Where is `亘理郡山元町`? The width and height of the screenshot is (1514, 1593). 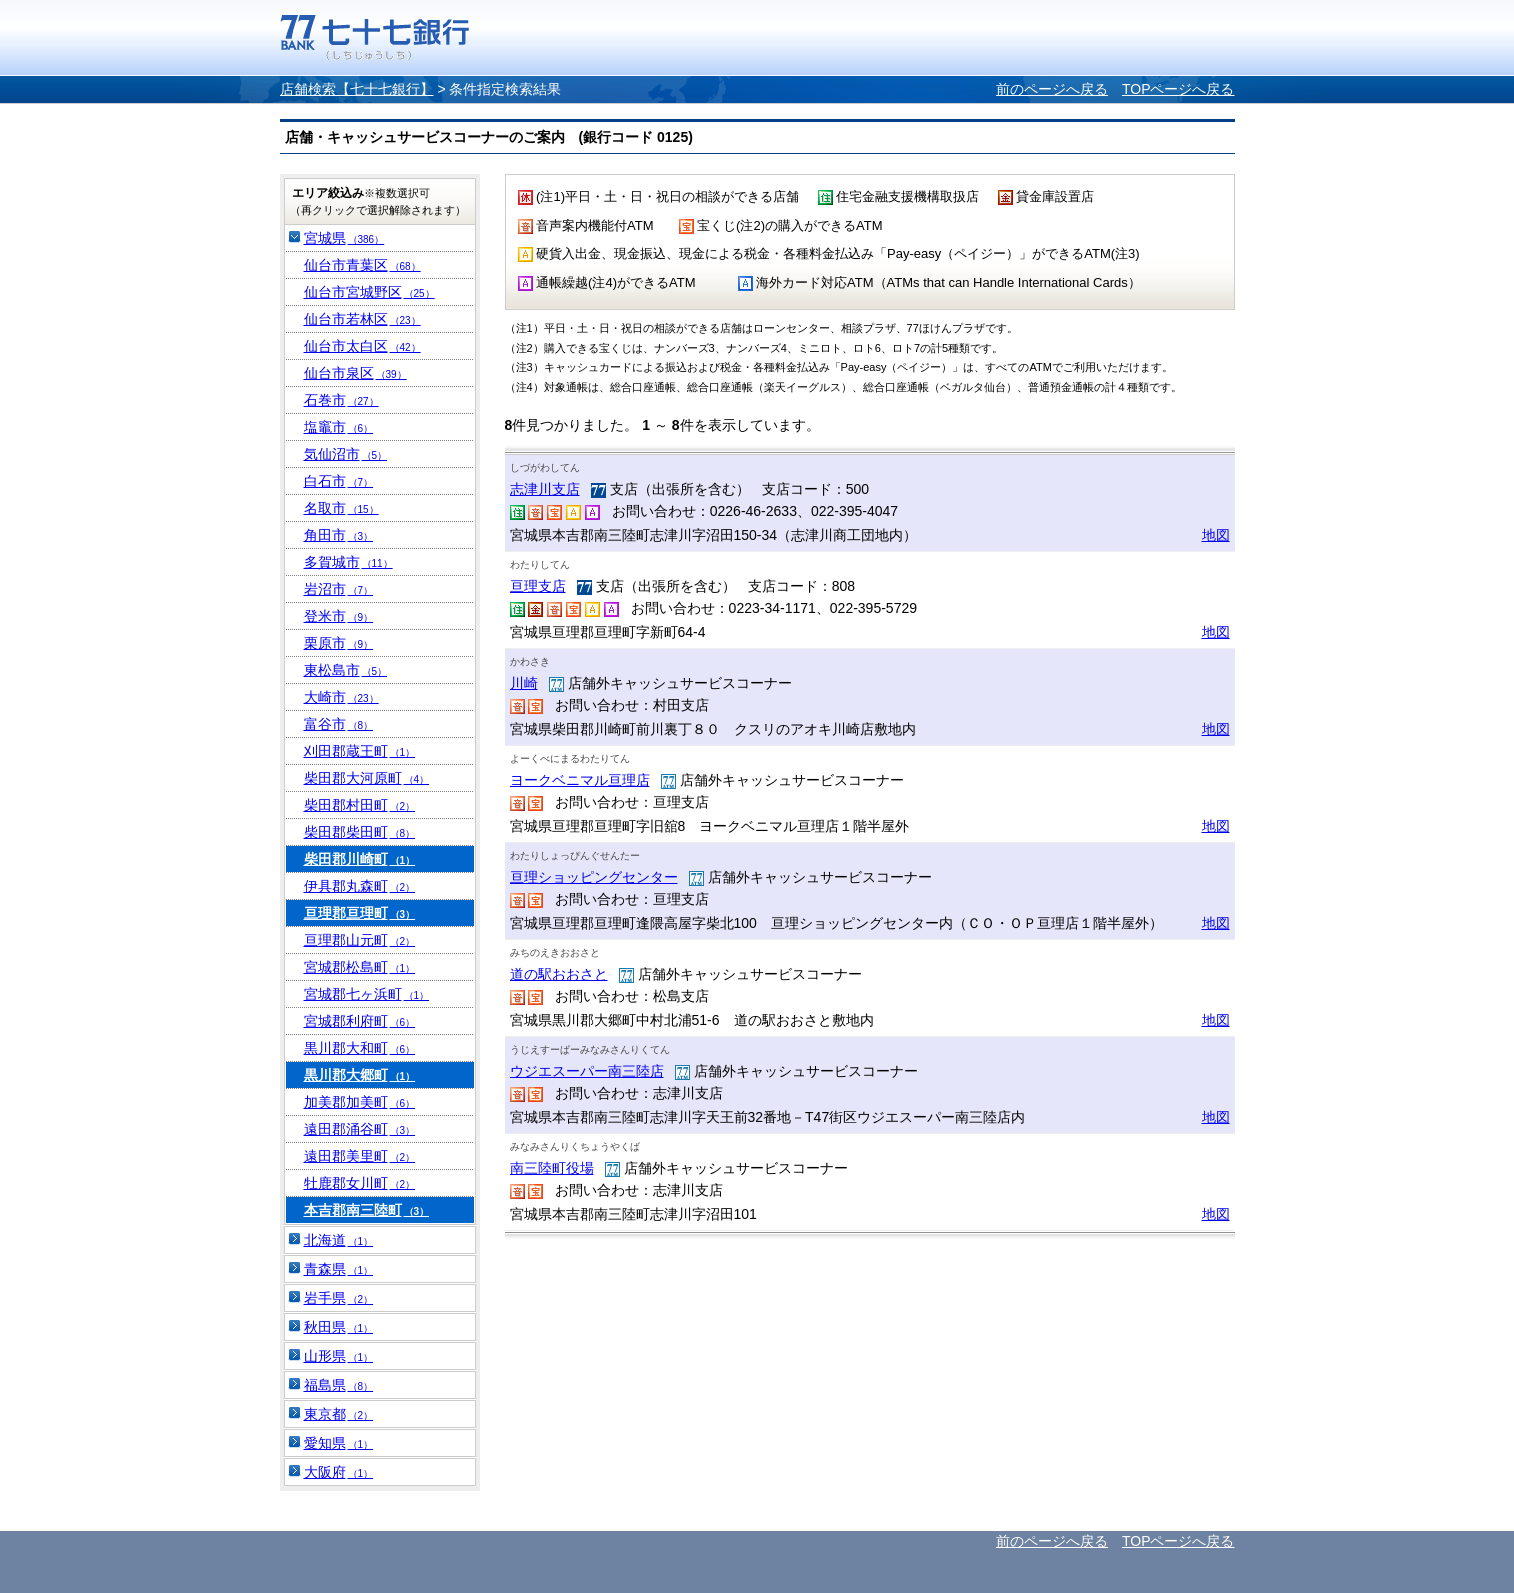 亘理郡山元町 is located at coordinates (360, 940).